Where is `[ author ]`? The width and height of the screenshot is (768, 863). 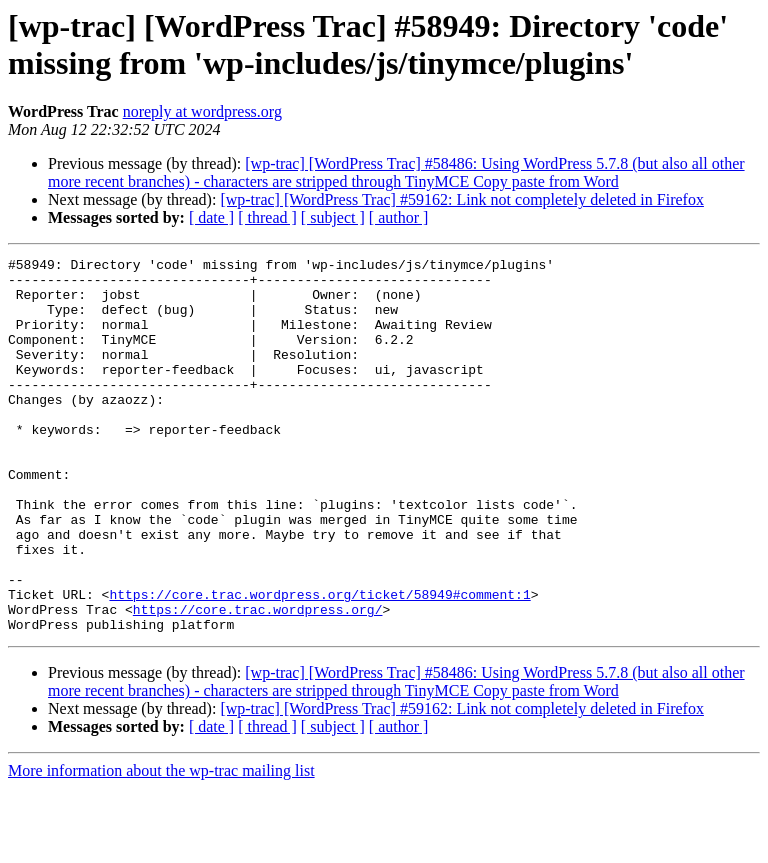
[ author ] is located at coordinates (399, 217).